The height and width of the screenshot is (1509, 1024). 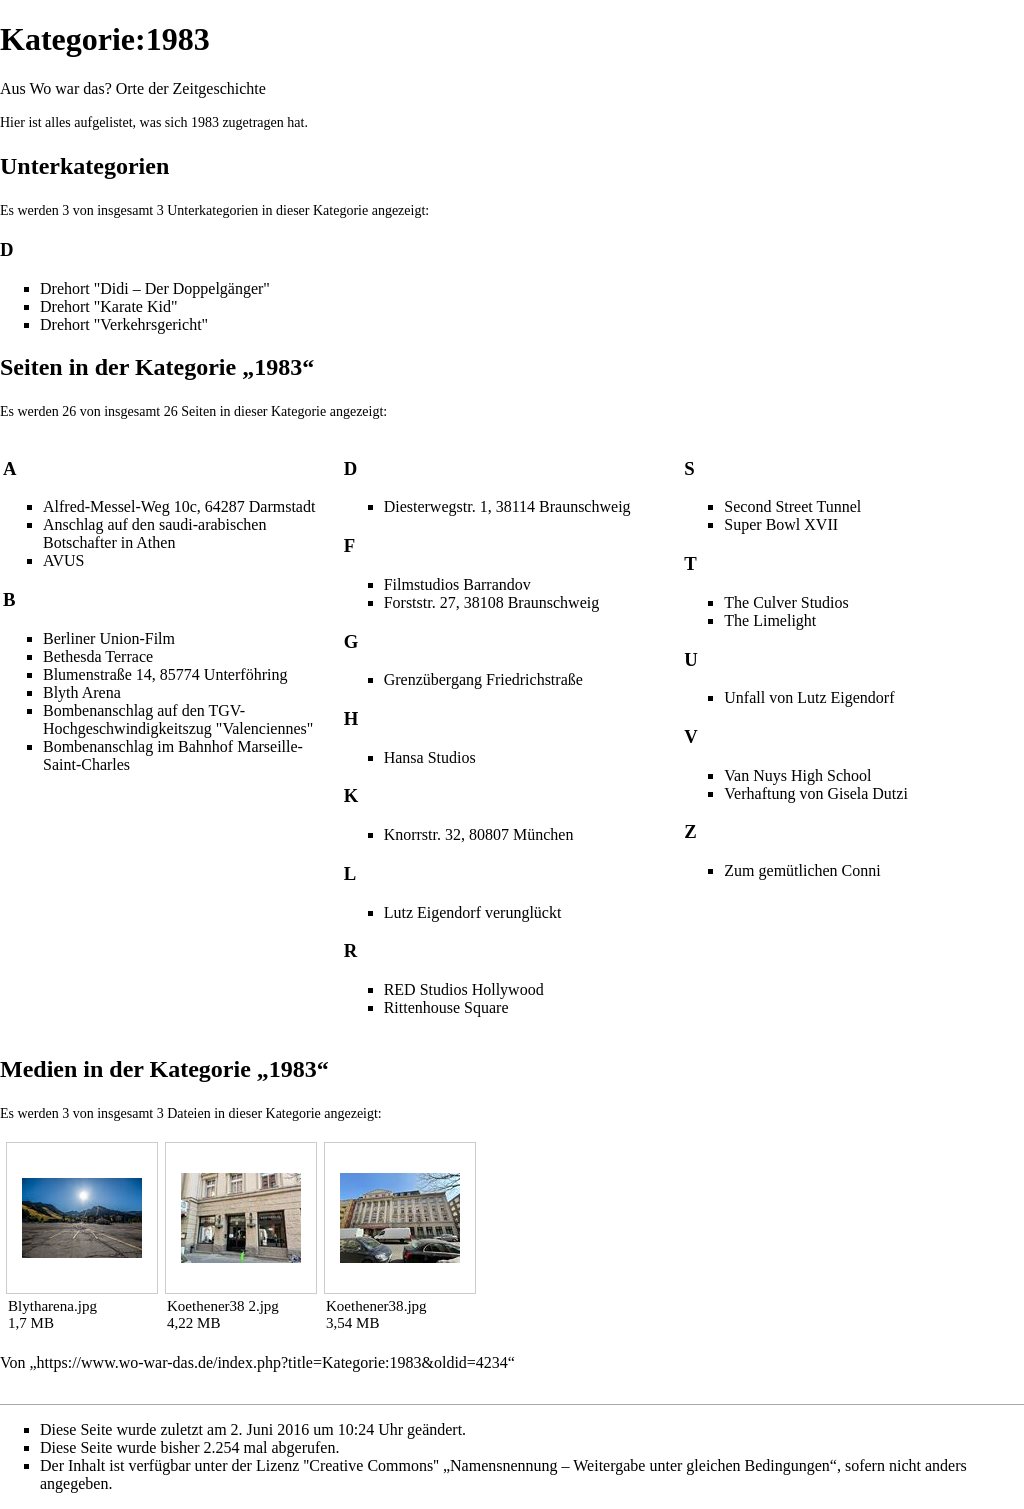 I want to click on AVUS, so click(x=64, y=560).